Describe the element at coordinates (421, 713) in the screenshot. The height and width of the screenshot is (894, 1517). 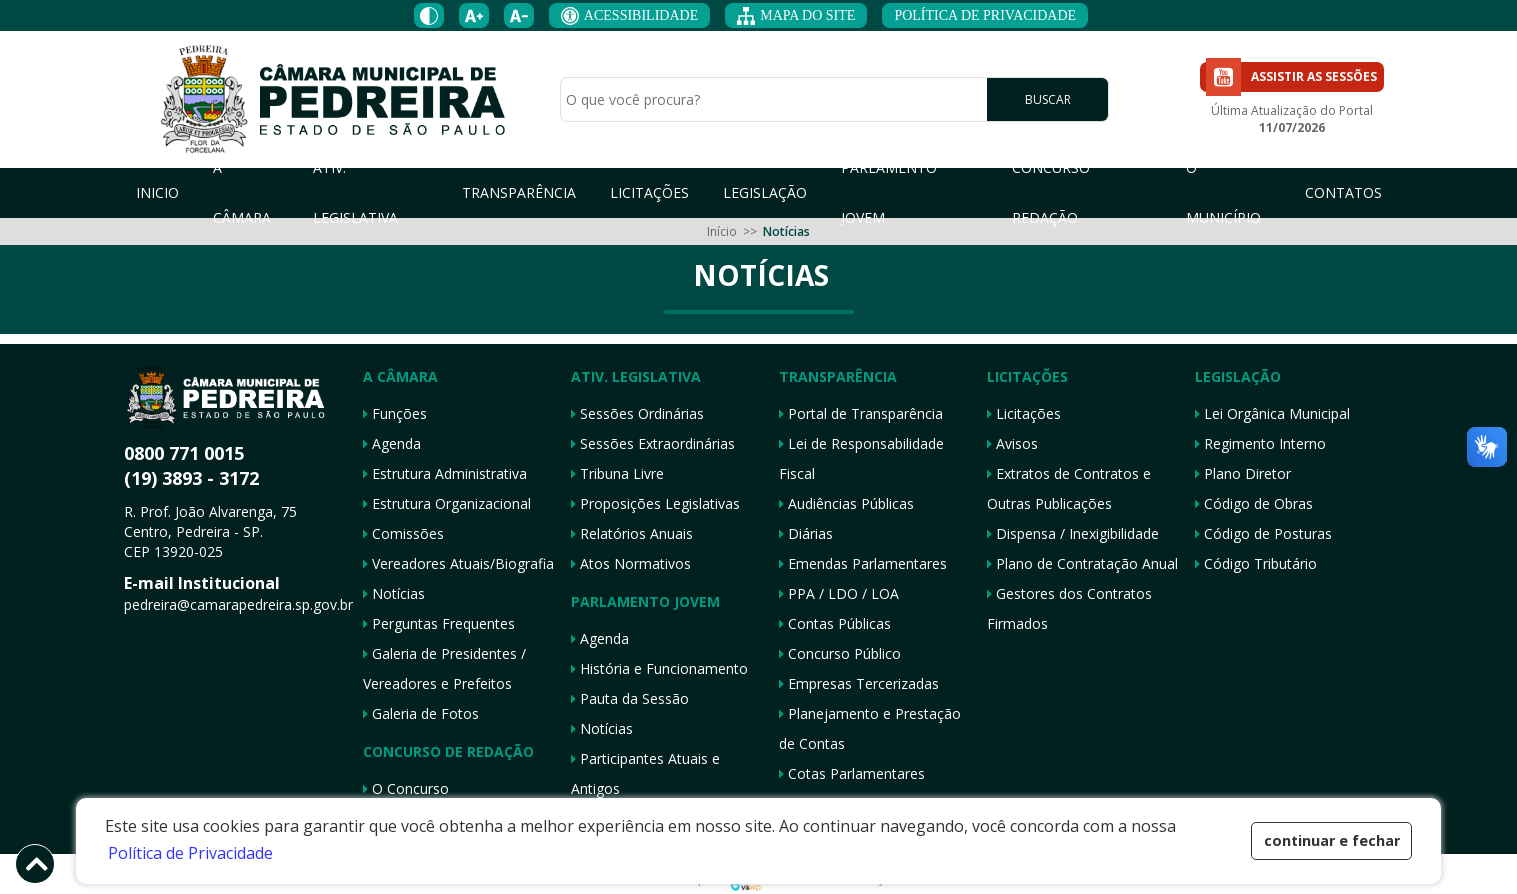
I see `Galeria de Fotos` at that location.